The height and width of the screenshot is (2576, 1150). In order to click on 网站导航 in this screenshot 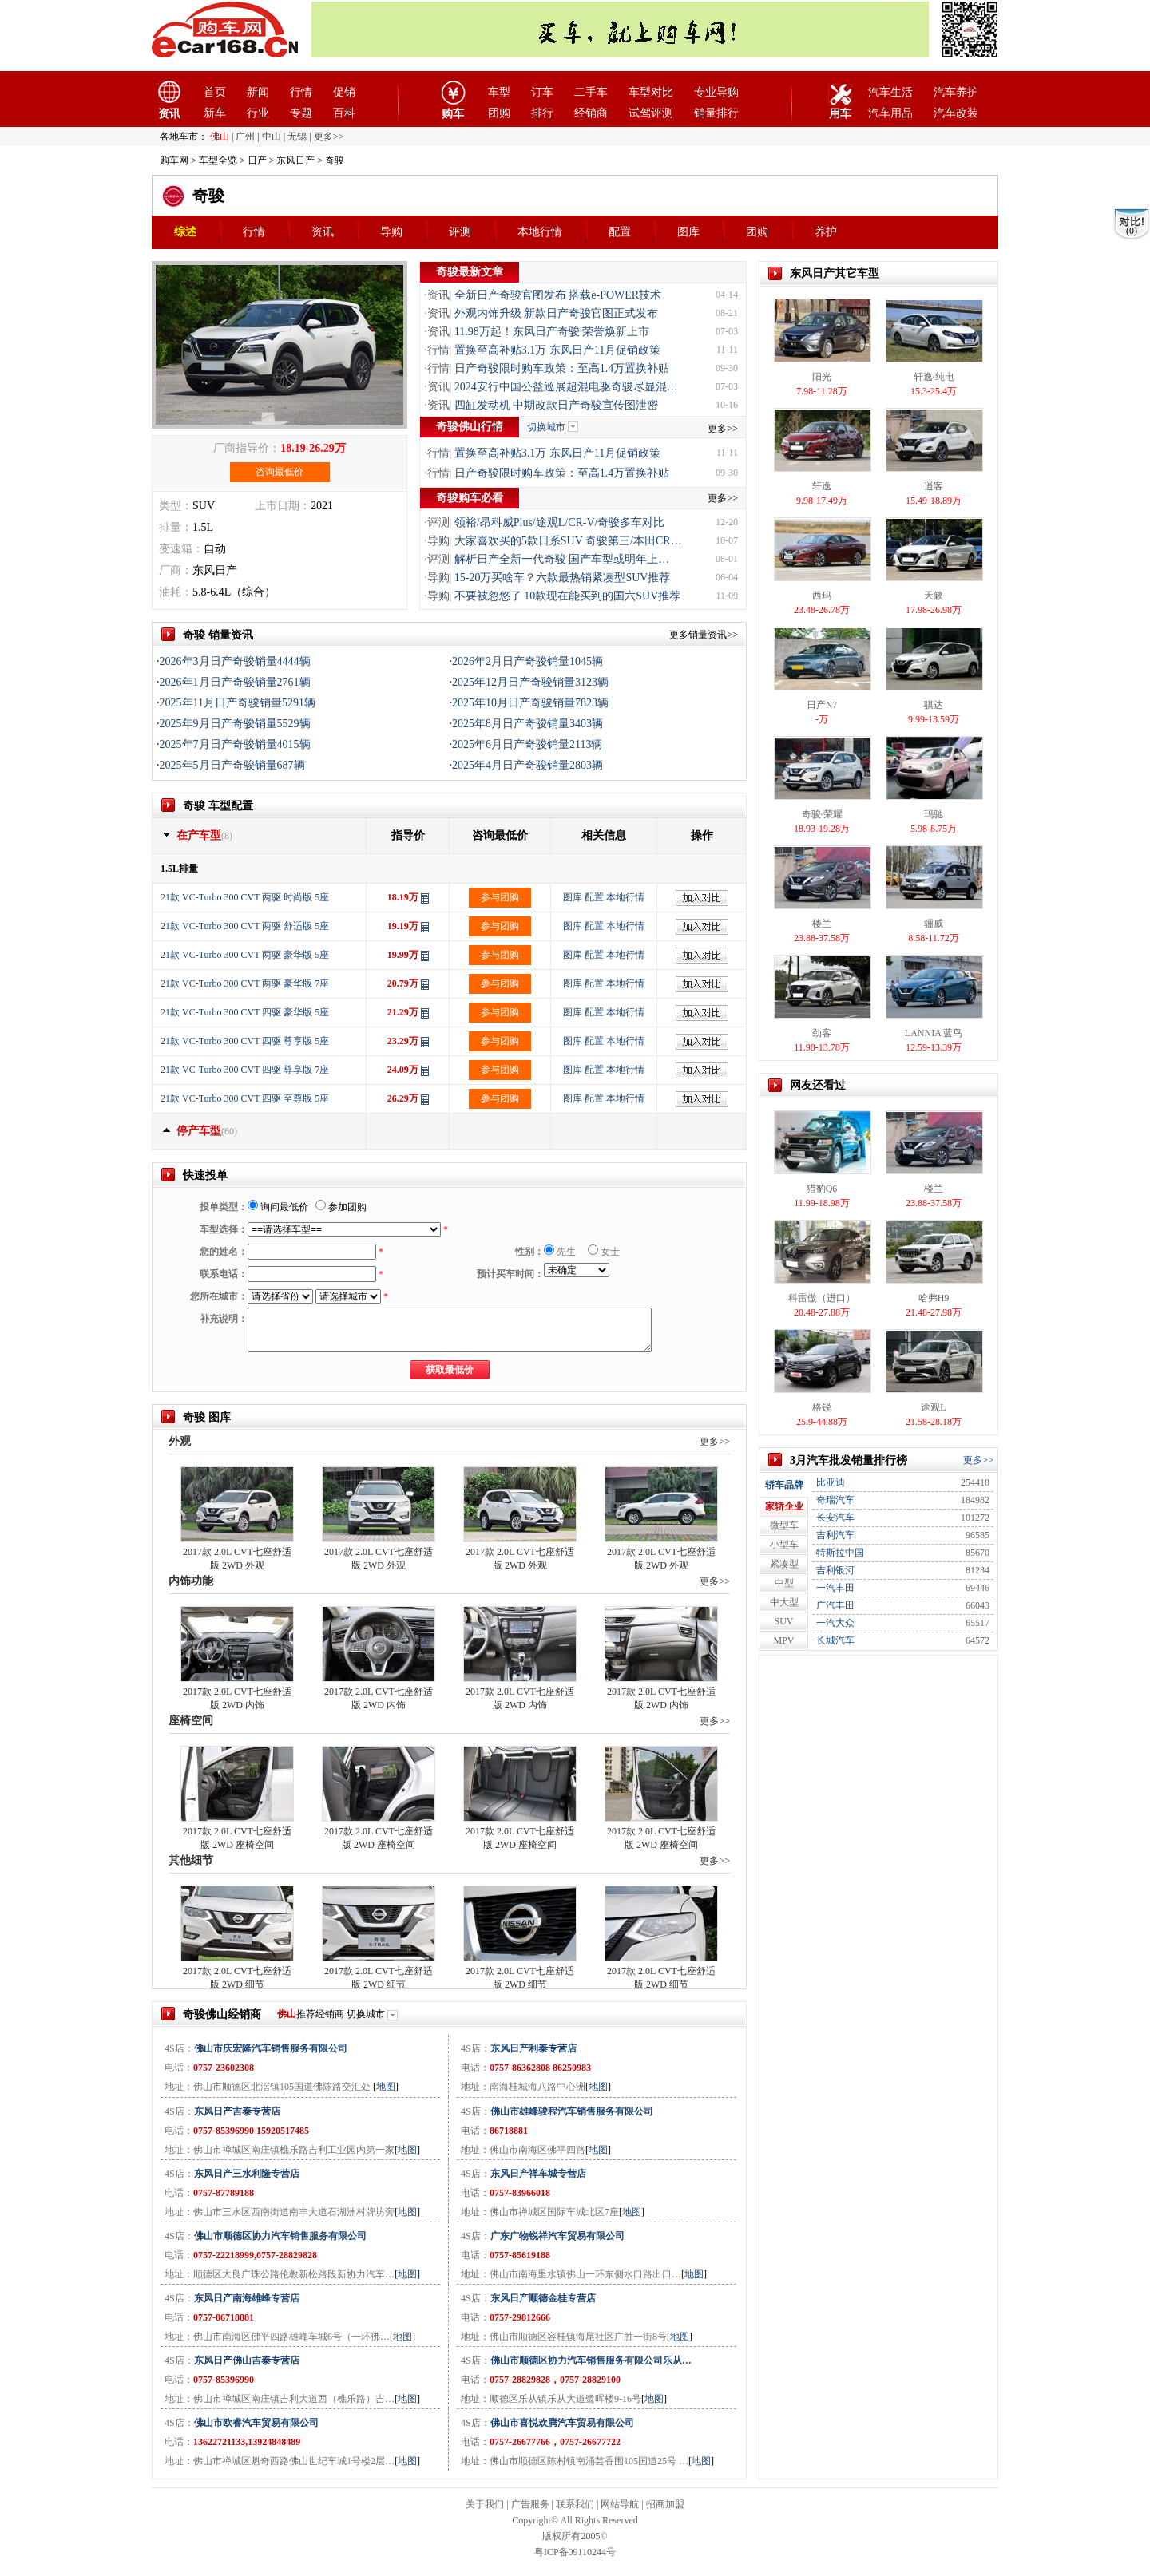, I will do `click(620, 2504)`.